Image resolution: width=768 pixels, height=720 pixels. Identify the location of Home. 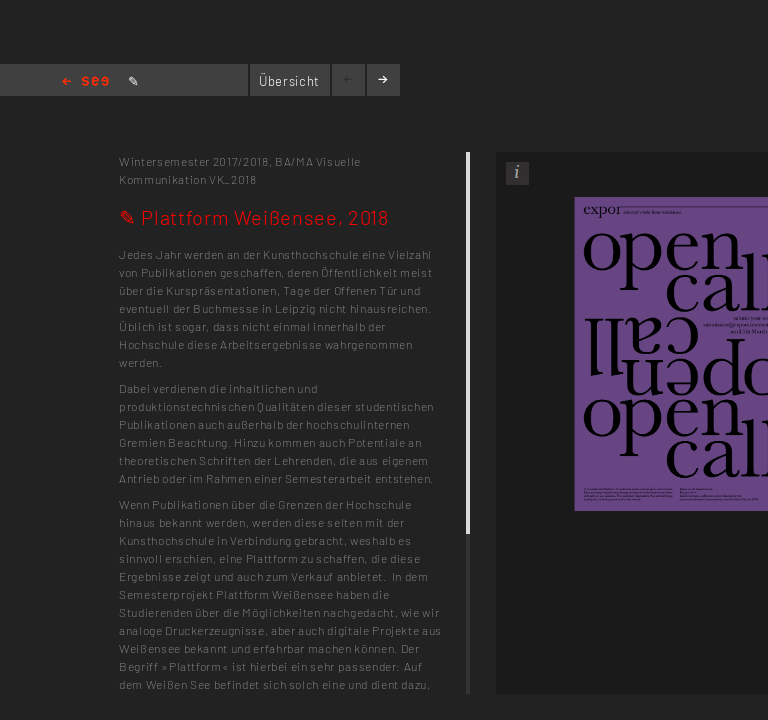
(85, 82).